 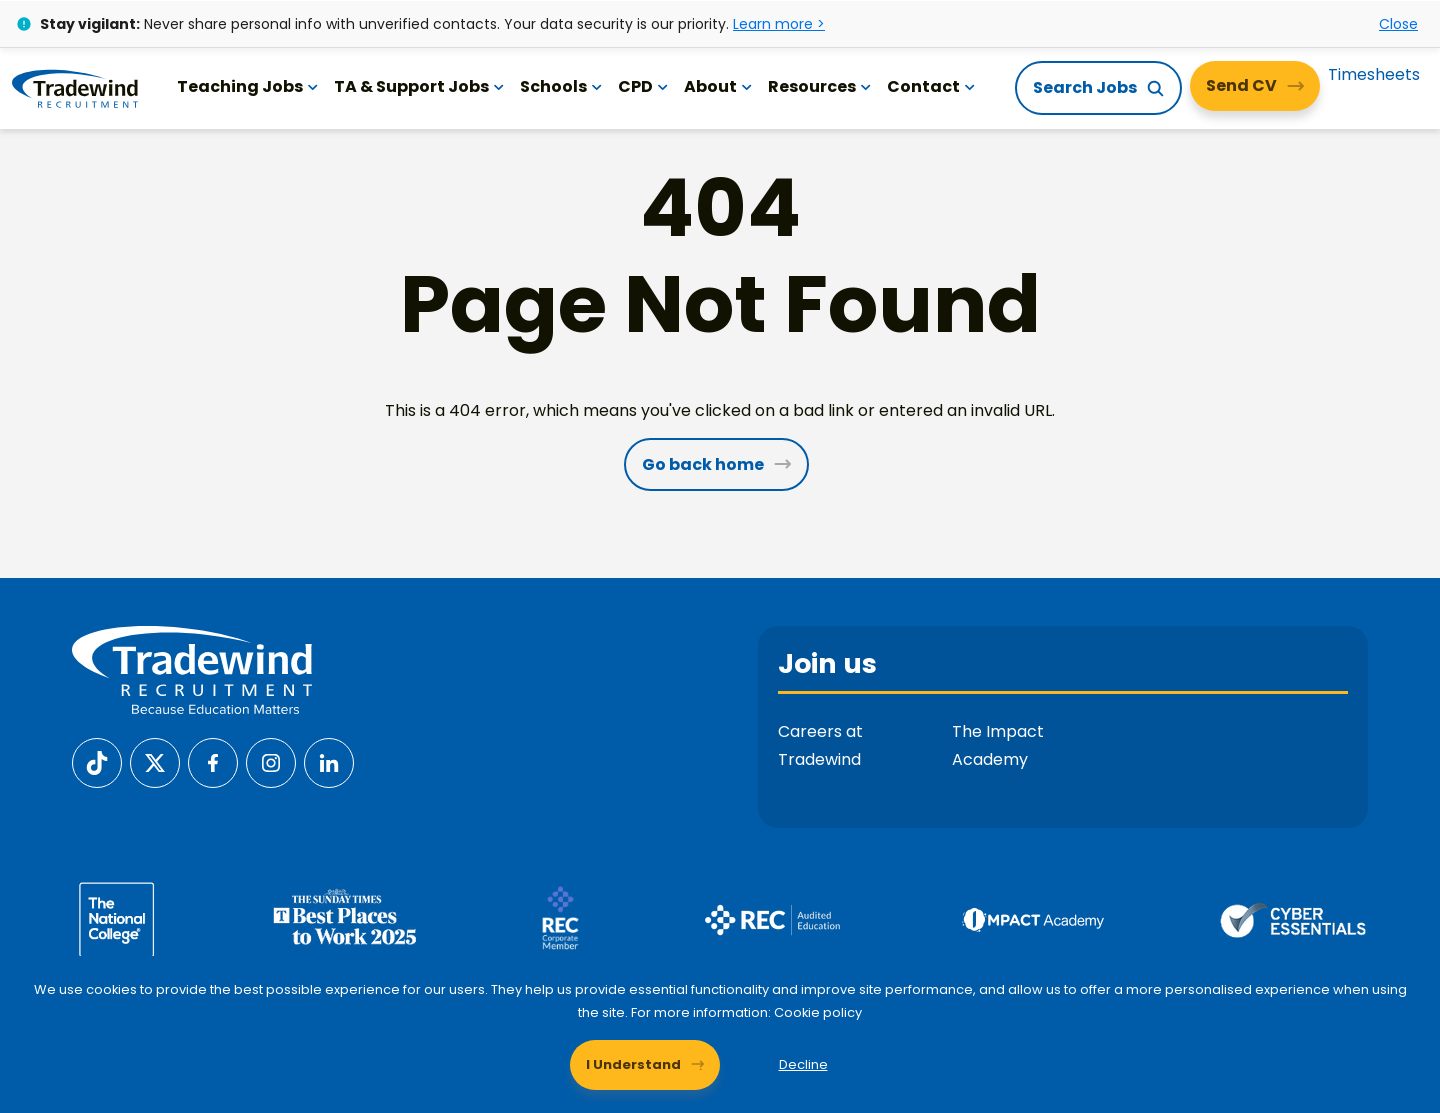 I want to click on Send CV, so click(x=1241, y=85).